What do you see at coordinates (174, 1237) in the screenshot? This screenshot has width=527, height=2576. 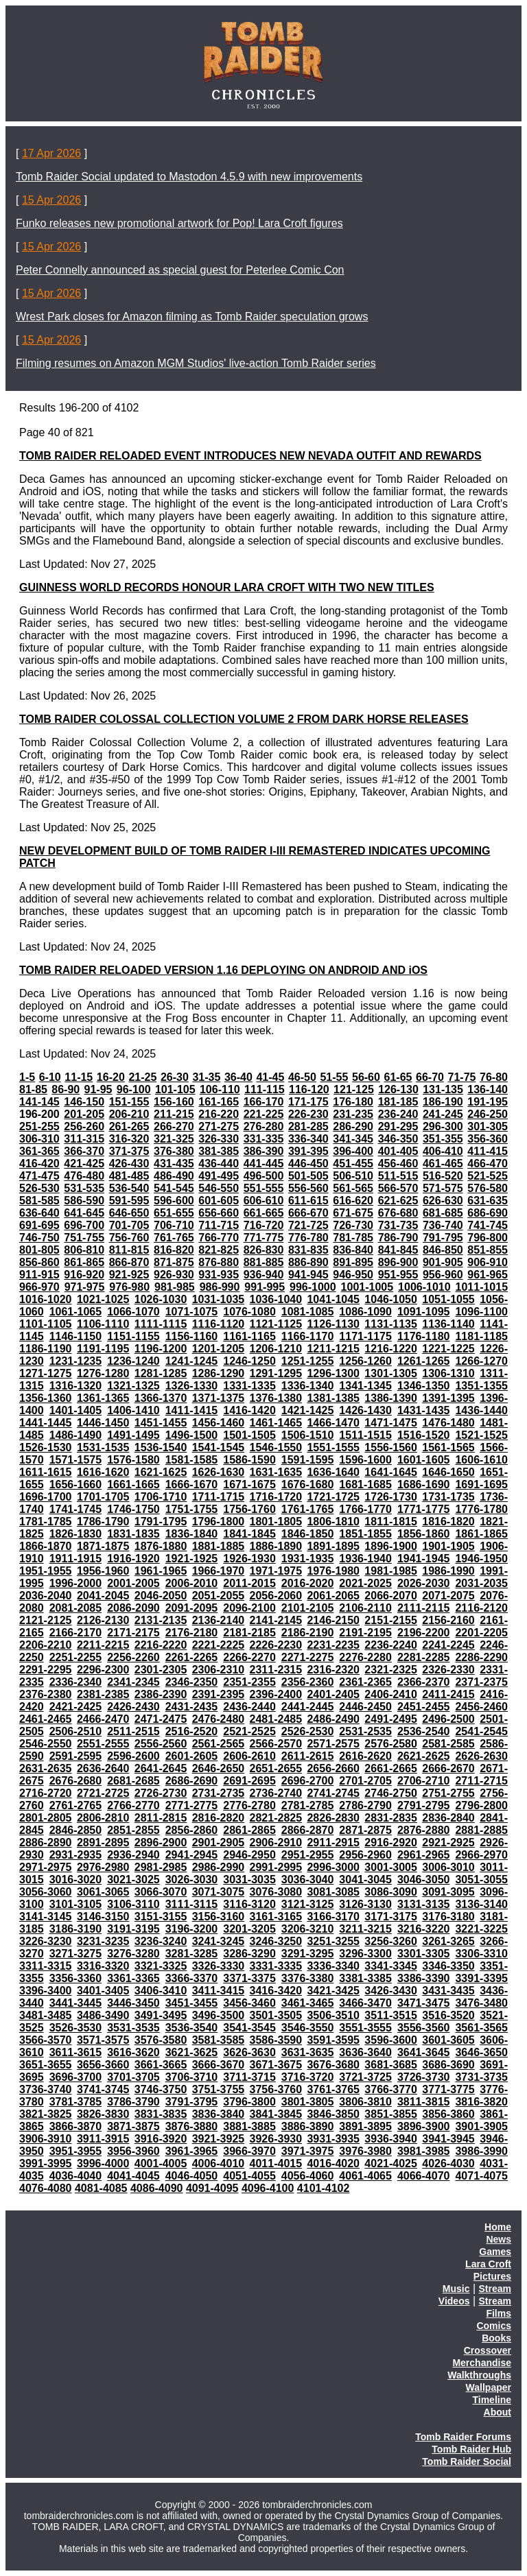 I see `761-765` at bounding box center [174, 1237].